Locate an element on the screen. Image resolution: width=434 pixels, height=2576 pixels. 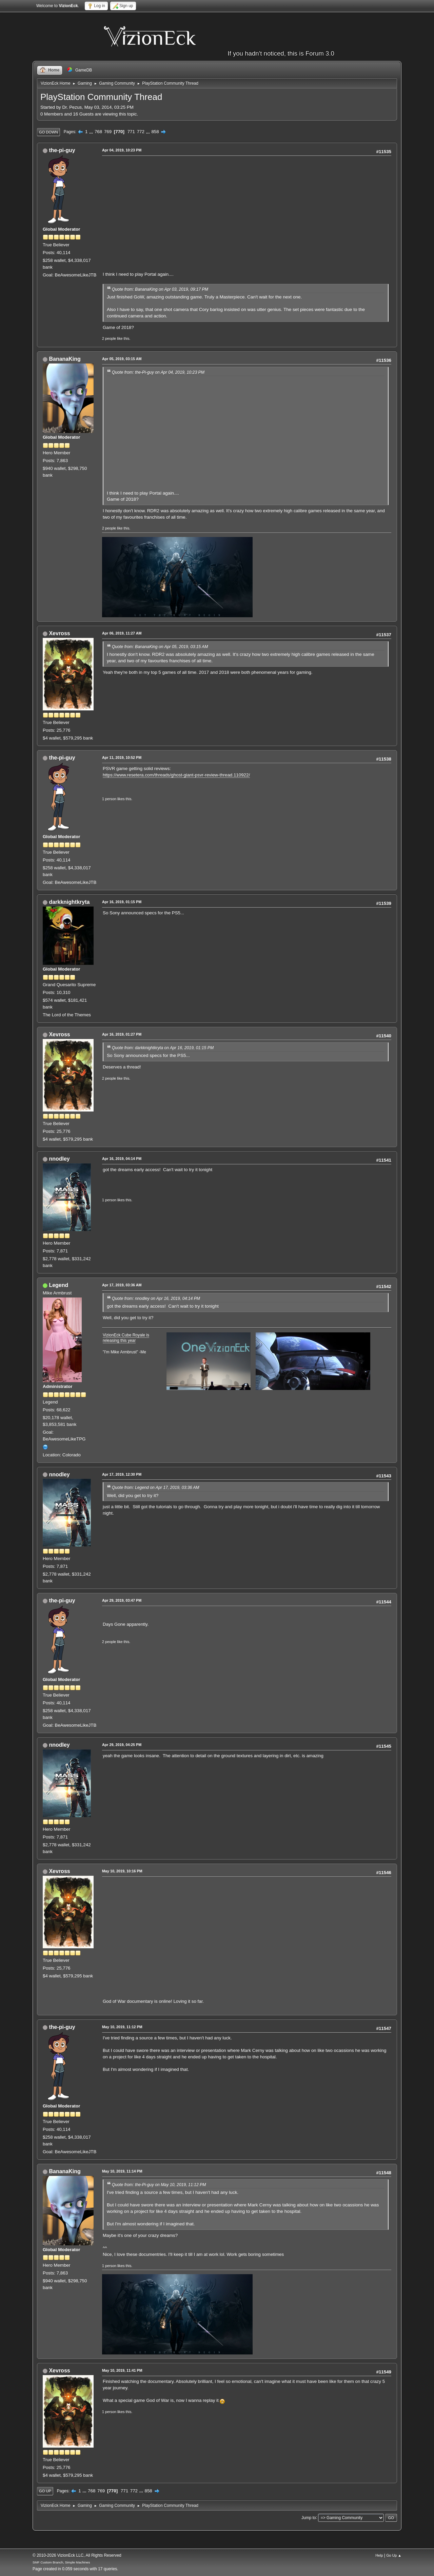
Help is located at coordinates (379, 2555).